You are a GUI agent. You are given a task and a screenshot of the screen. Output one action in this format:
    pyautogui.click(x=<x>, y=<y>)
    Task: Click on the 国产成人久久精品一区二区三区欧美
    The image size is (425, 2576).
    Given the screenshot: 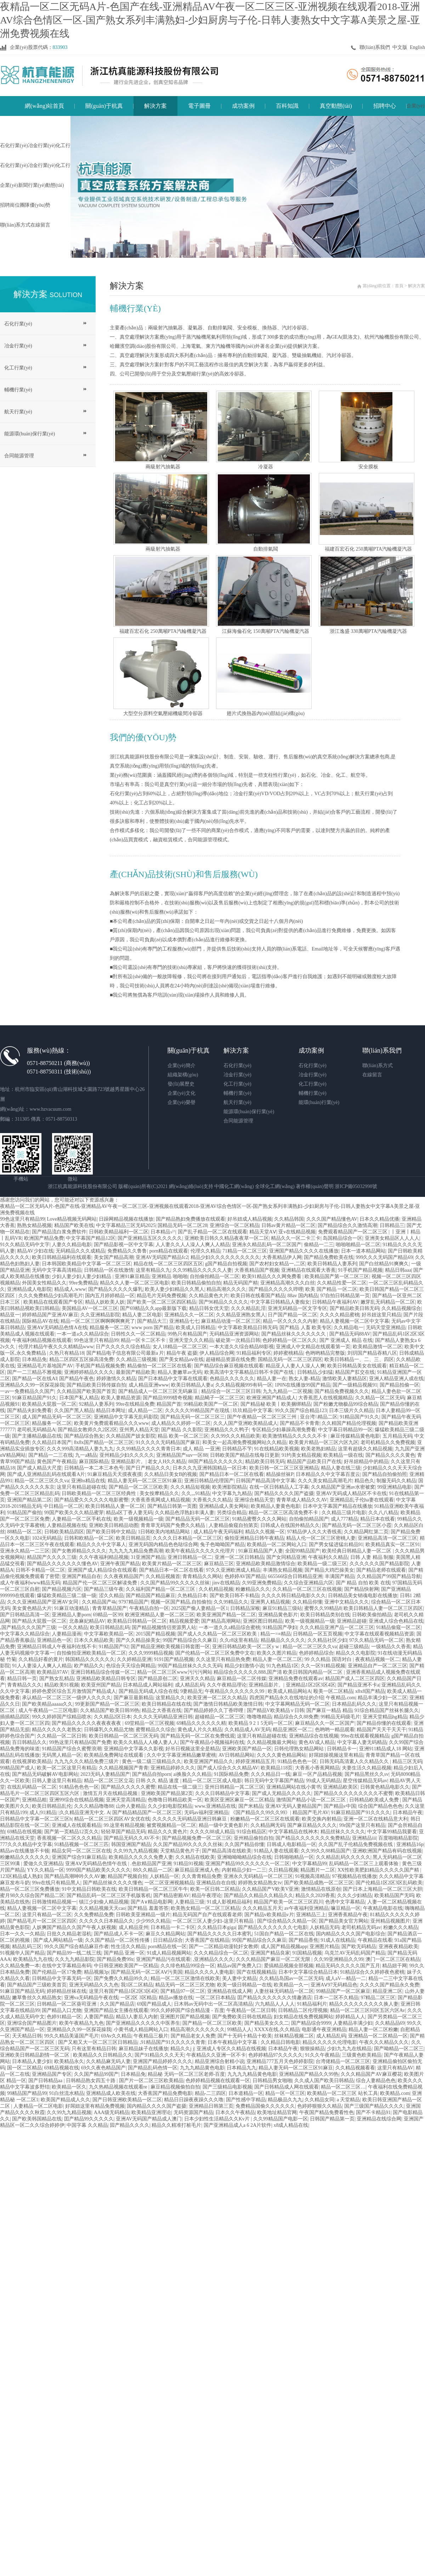 What is the action you would take?
    pyautogui.click(x=217, y=1634)
    